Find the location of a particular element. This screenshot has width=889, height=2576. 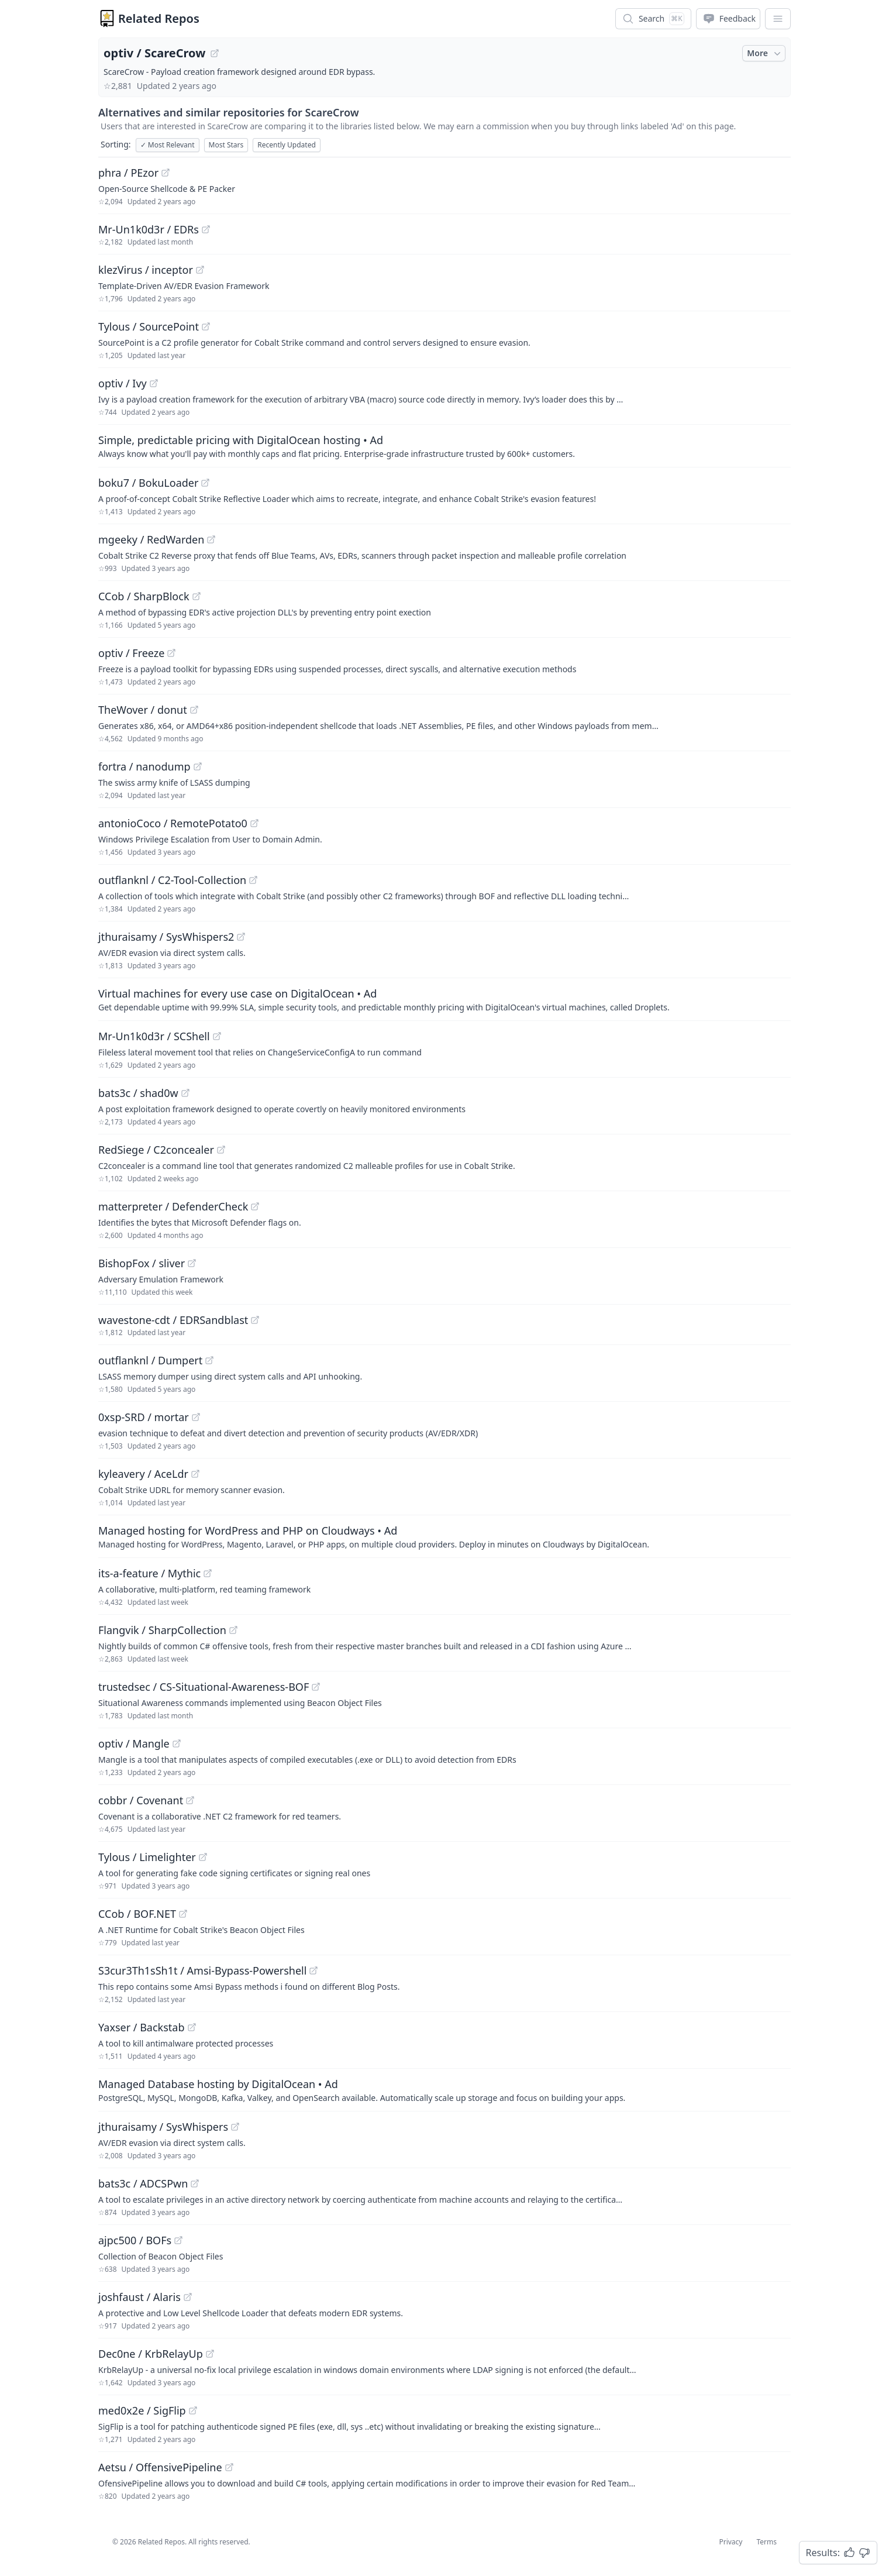

[View "Flangvik/SharpCollection" on GitHub] is located at coordinates (233, 1630).